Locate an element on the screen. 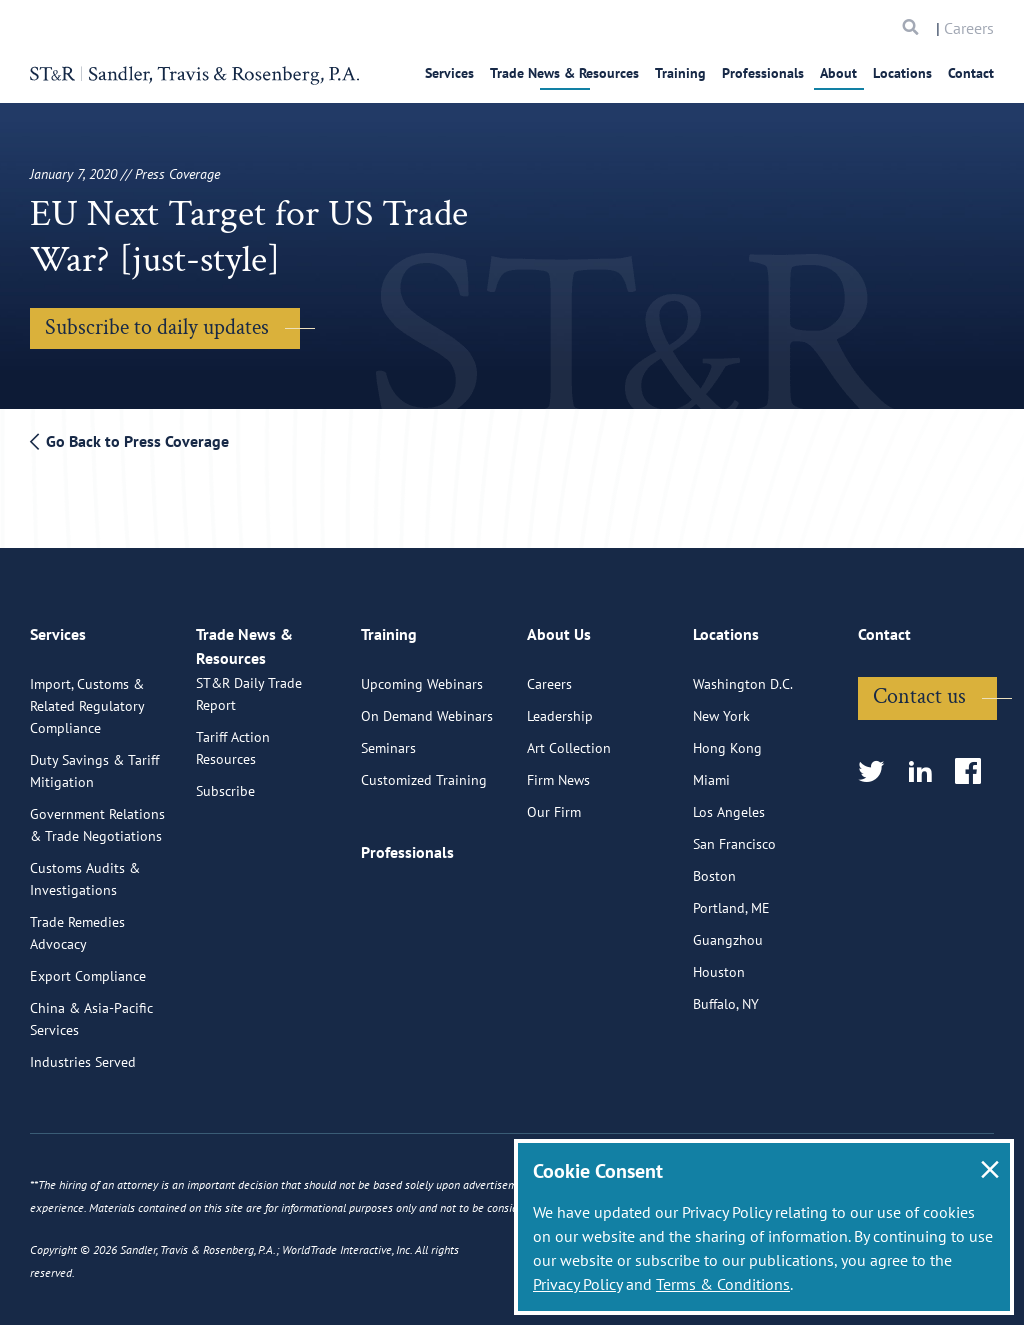 The image size is (1024, 1325). Import, Customs & Related Regulatory Compliance is located at coordinates (87, 696).